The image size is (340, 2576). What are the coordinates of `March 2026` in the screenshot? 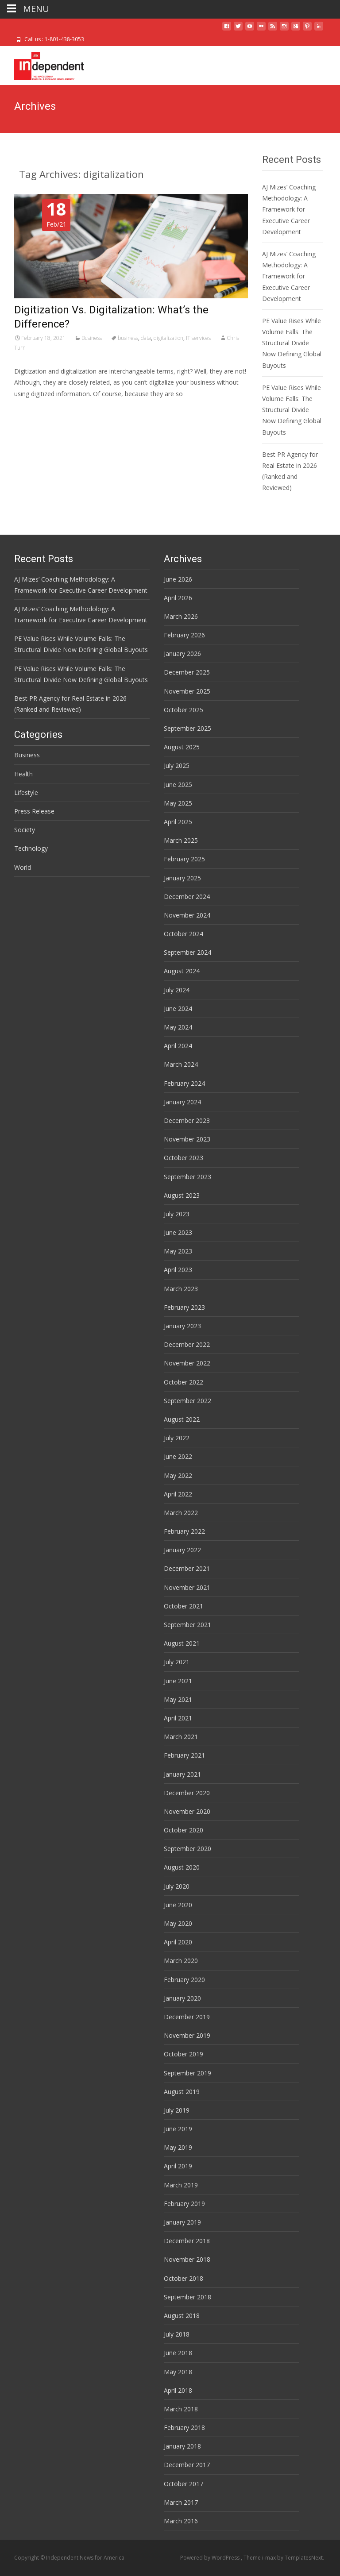 It's located at (181, 616).